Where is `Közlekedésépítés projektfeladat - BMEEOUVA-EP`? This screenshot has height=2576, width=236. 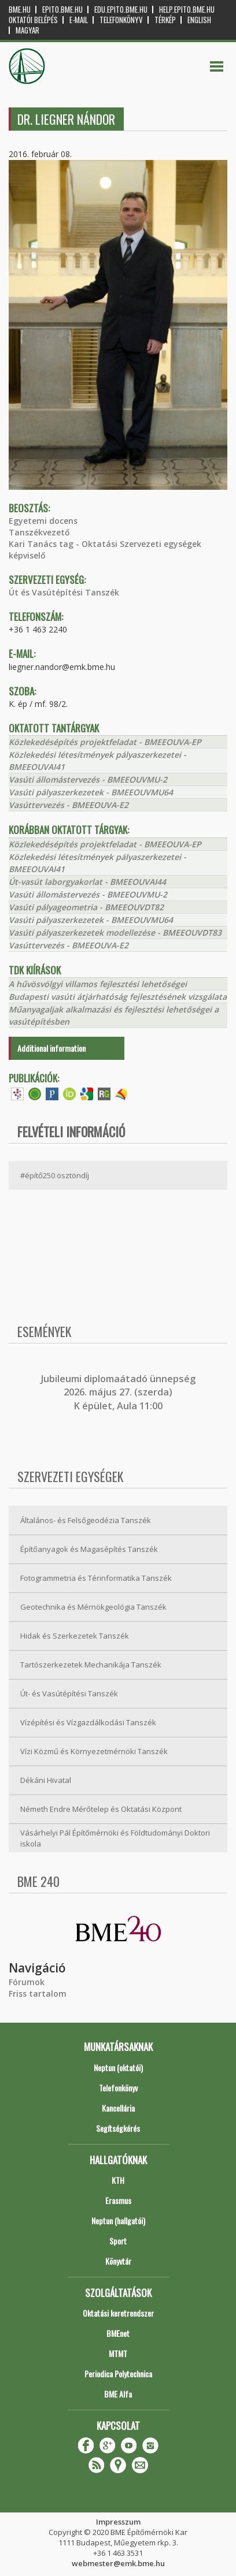
Közlekedésépítés projektfeladat - BMEEOUVA-EP is located at coordinates (105, 741).